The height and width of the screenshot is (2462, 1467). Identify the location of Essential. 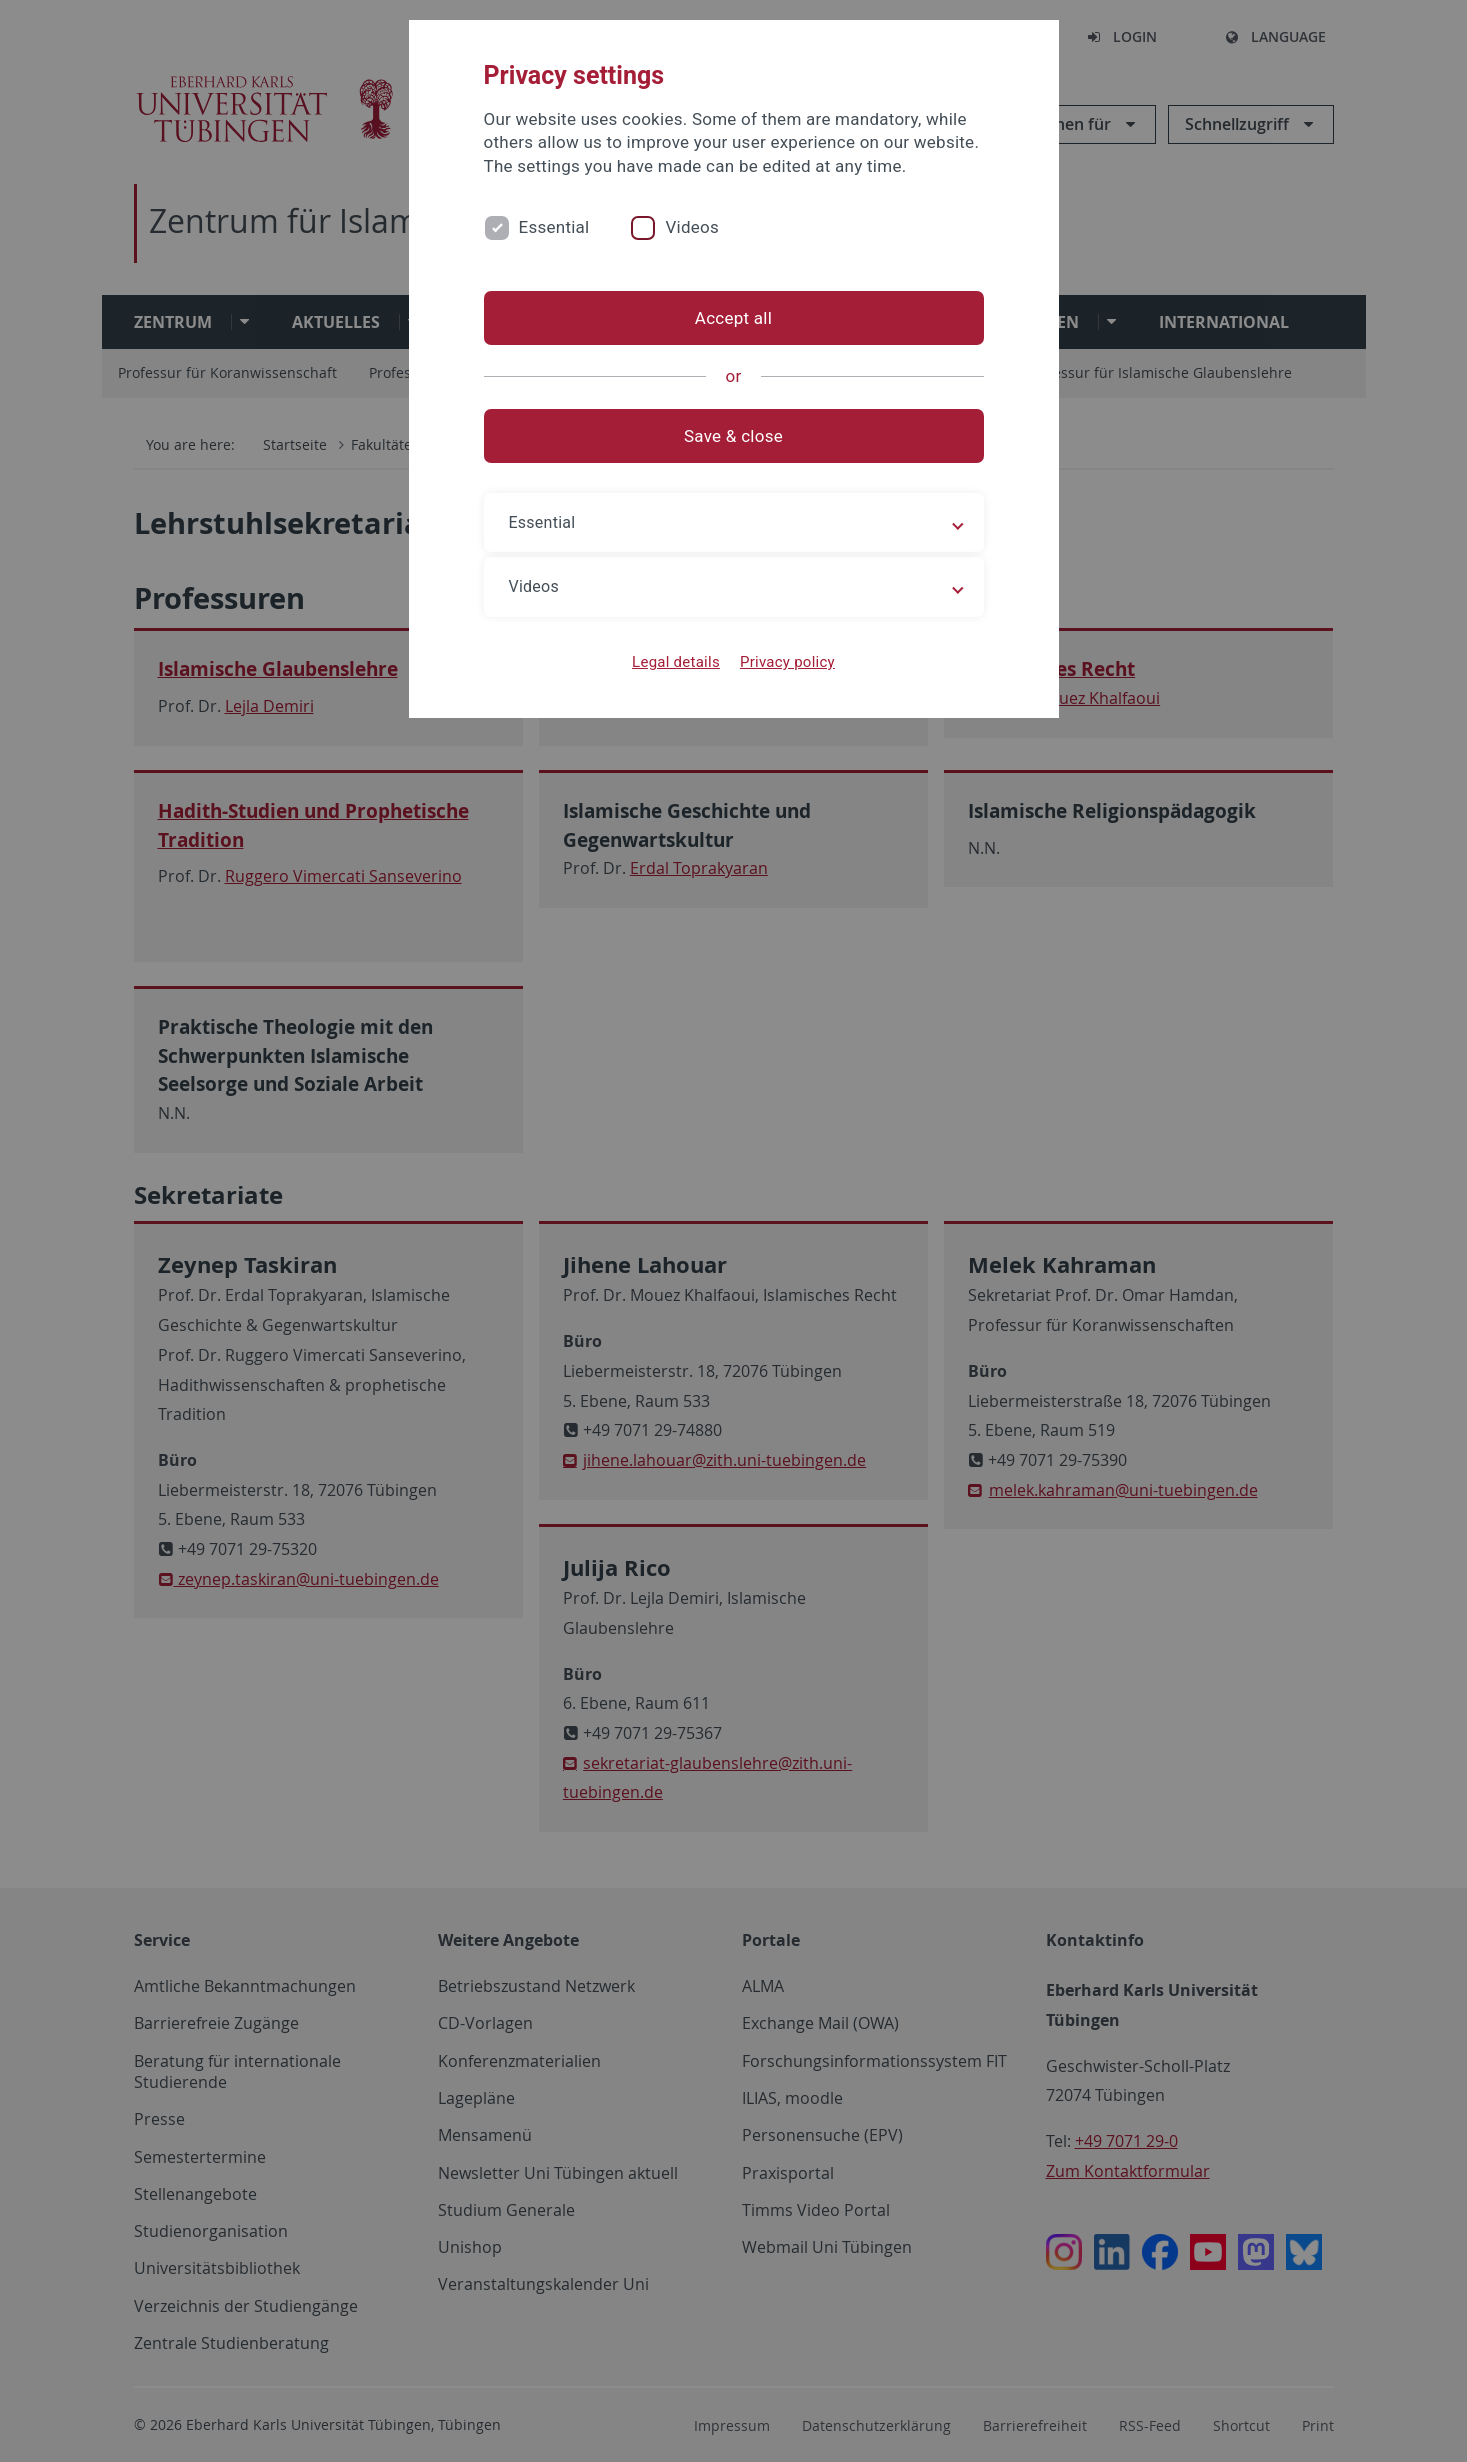
(554, 227).